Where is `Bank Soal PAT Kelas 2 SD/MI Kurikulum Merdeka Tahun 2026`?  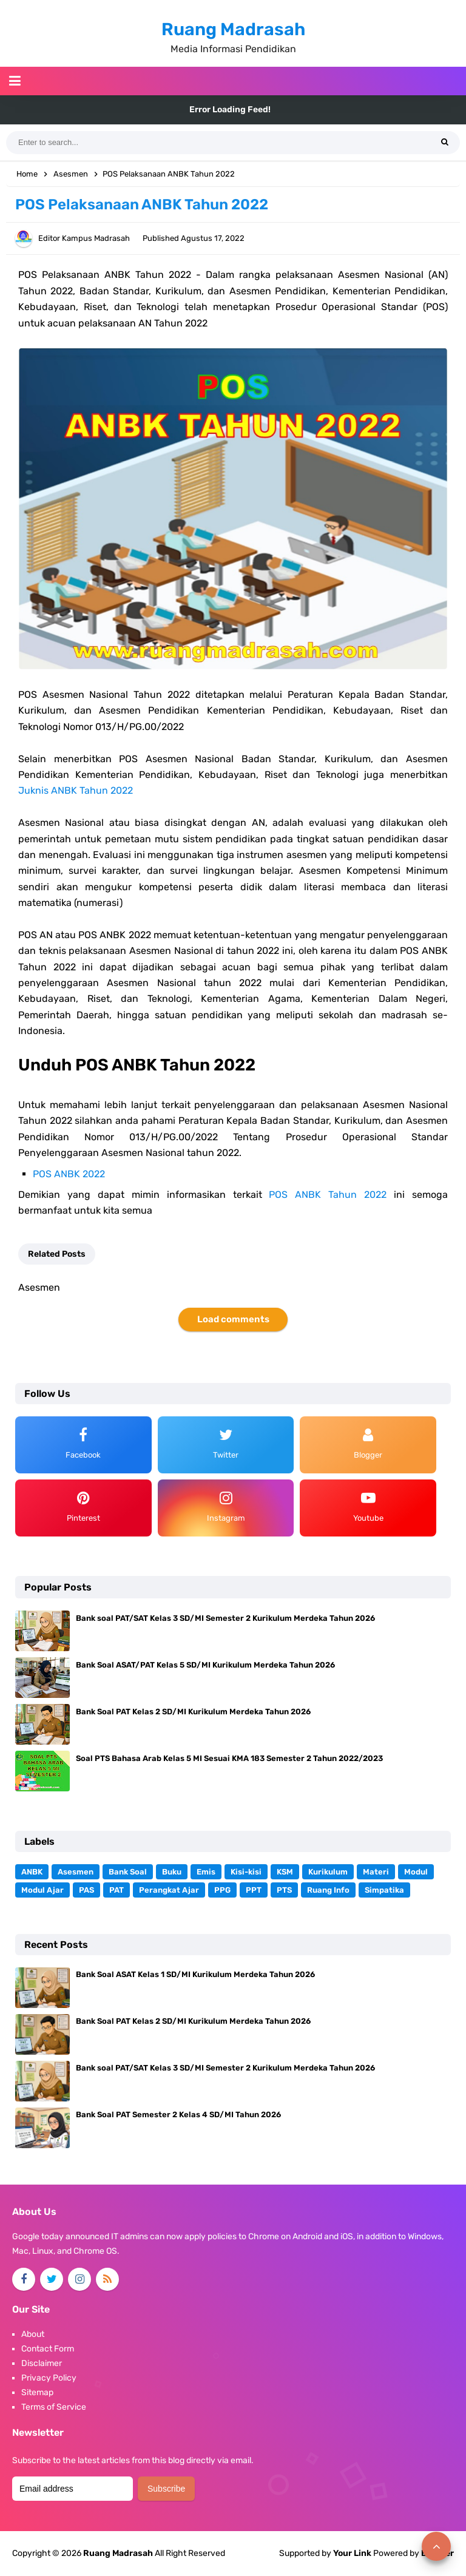 Bank Soal PAT Kelas 2 SD/MI Kurikulum Merdeka Tahun 2026 is located at coordinates (193, 1711).